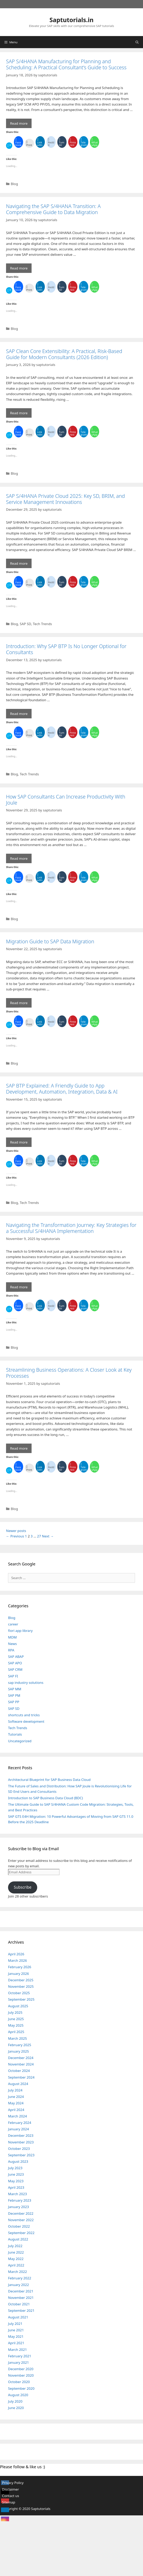  What do you see at coordinates (20, 1630) in the screenshot?
I see `fiori app library` at bounding box center [20, 1630].